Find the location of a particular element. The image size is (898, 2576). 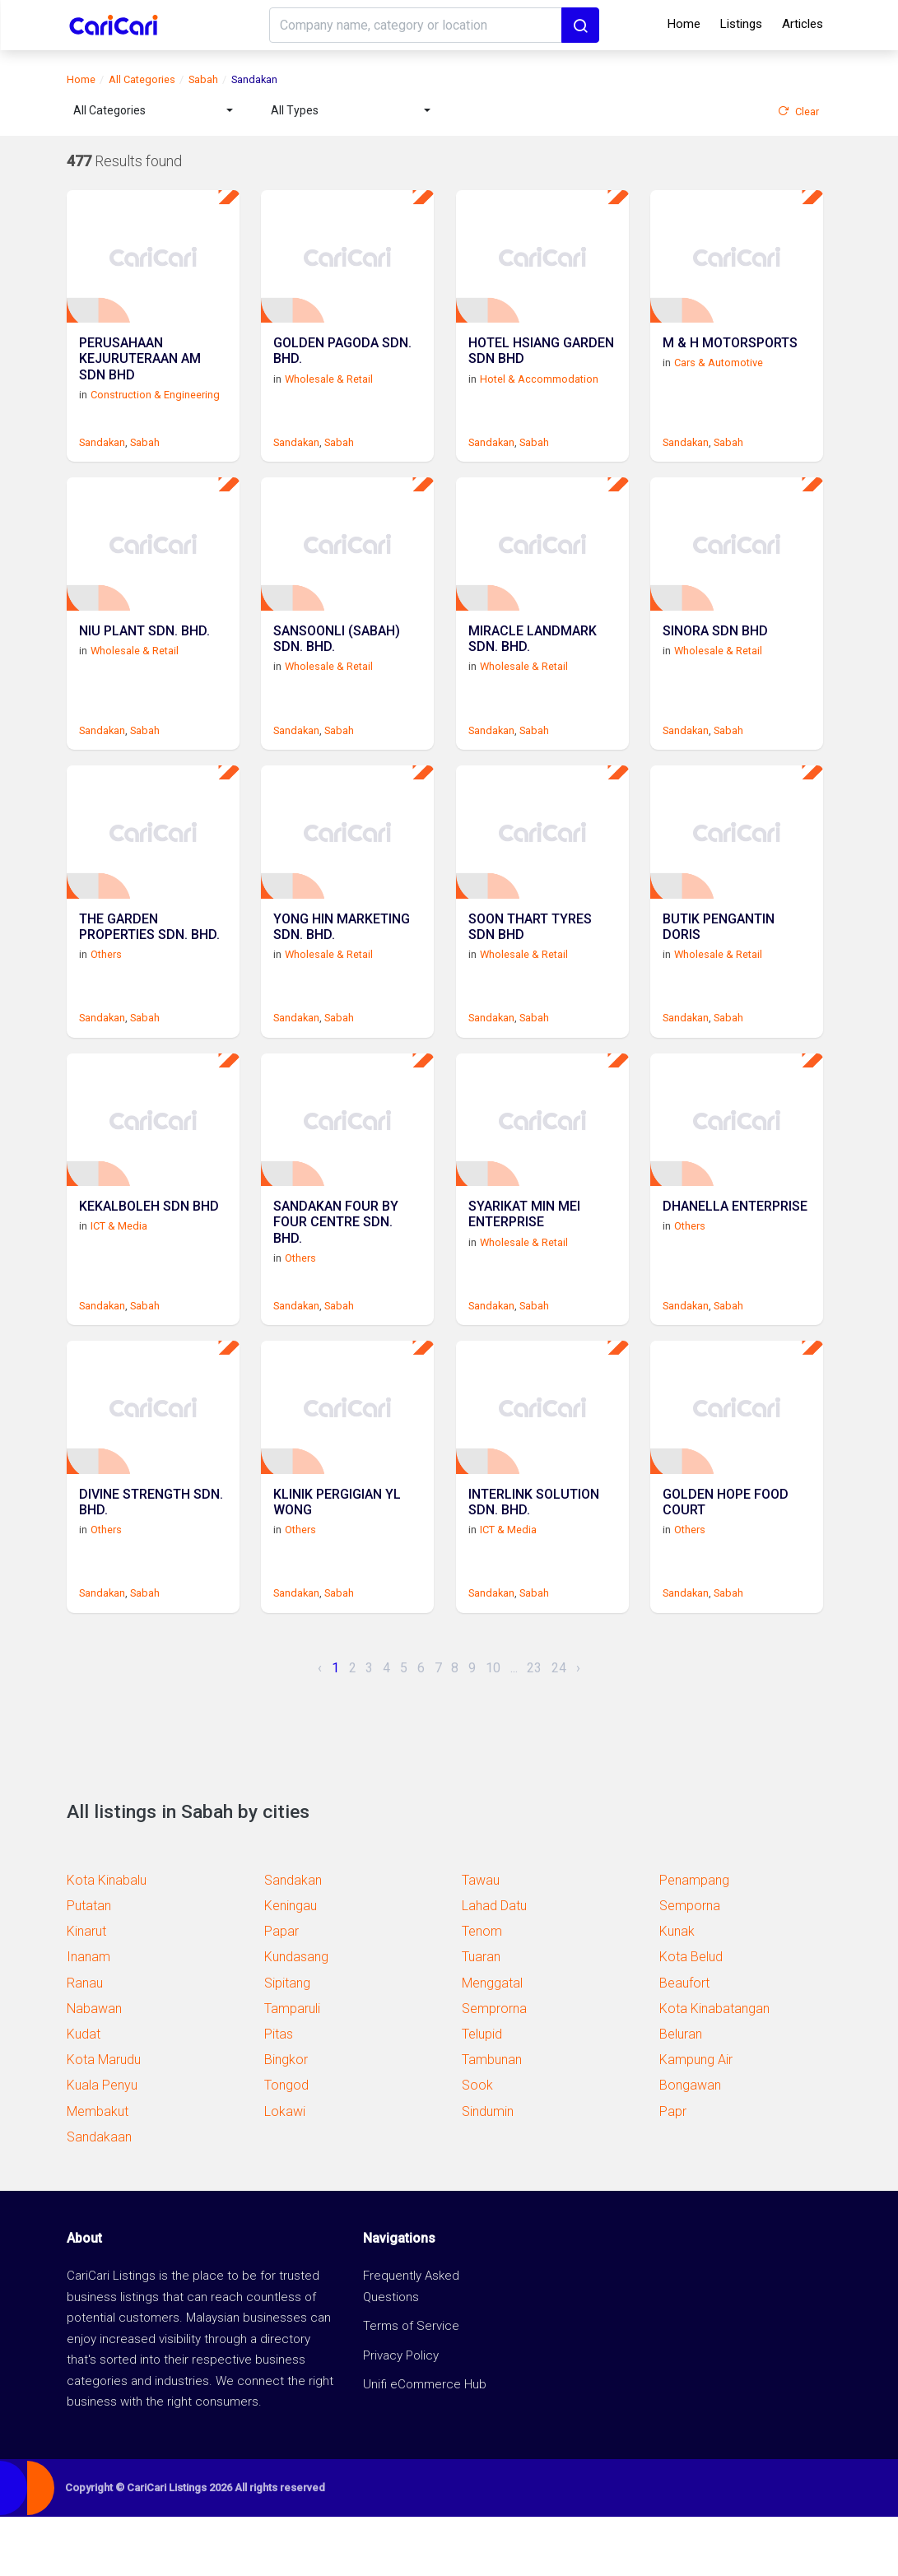

Beluran is located at coordinates (680, 2093).